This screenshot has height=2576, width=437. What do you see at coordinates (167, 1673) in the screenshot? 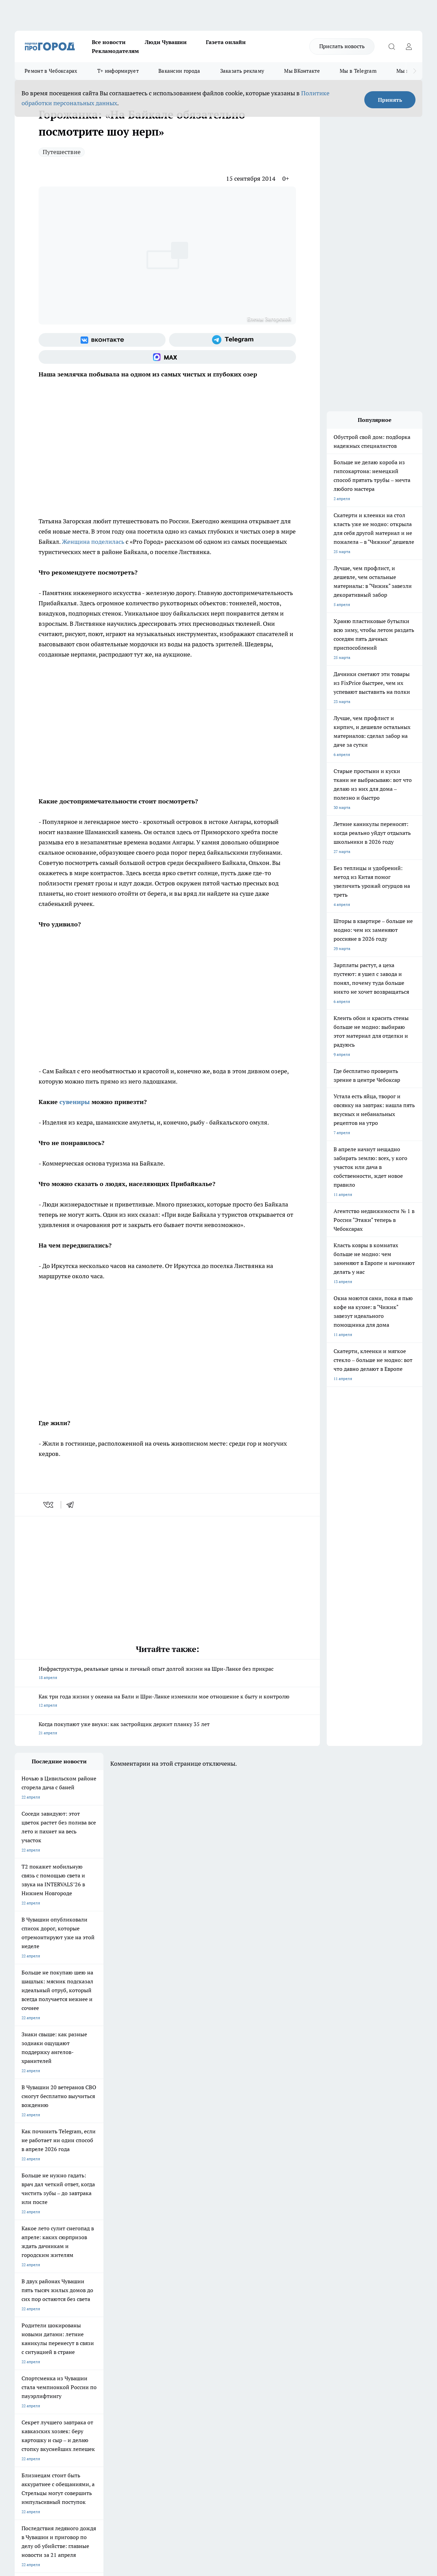
I see `Инфраструктура, реальные цены и личный опыт долгой жизни на Шри-Ланке без прикрас` at bounding box center [167, 1673].